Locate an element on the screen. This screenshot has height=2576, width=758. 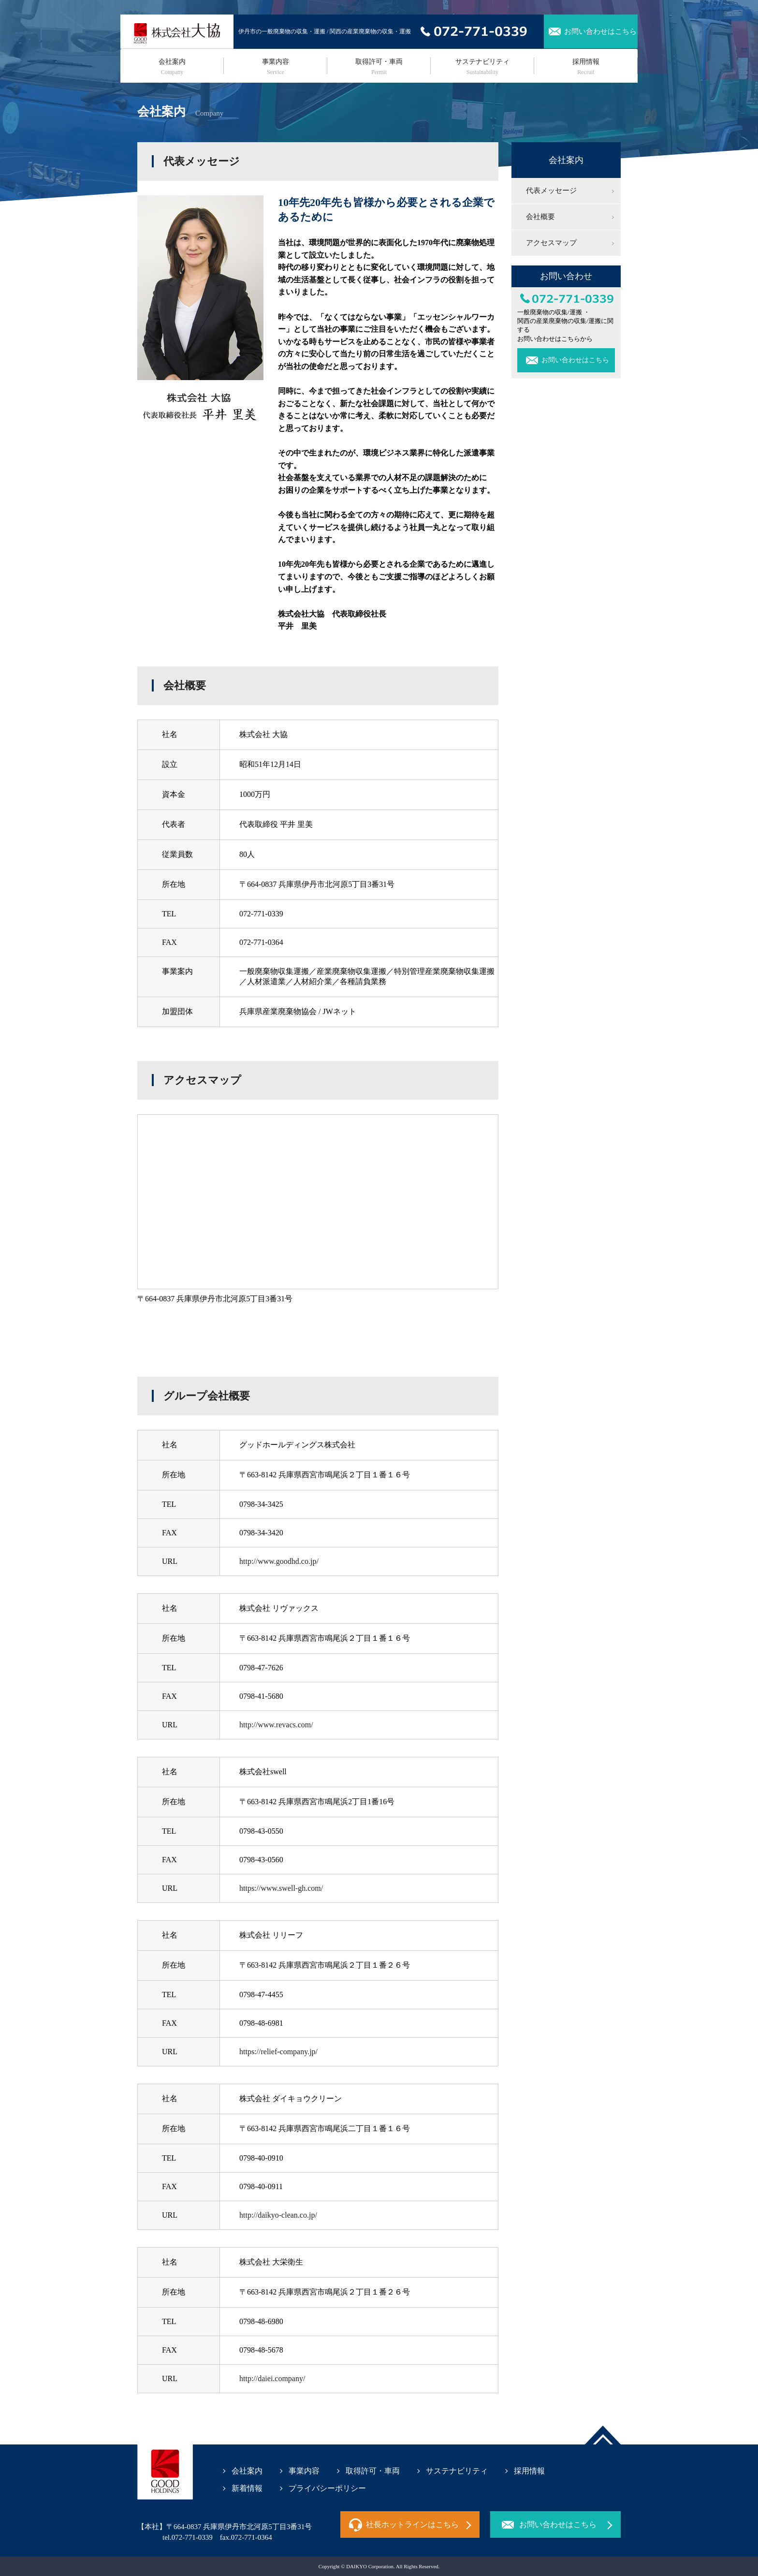
社長ホットラインはこちら is located at coordinates (412, 2524).